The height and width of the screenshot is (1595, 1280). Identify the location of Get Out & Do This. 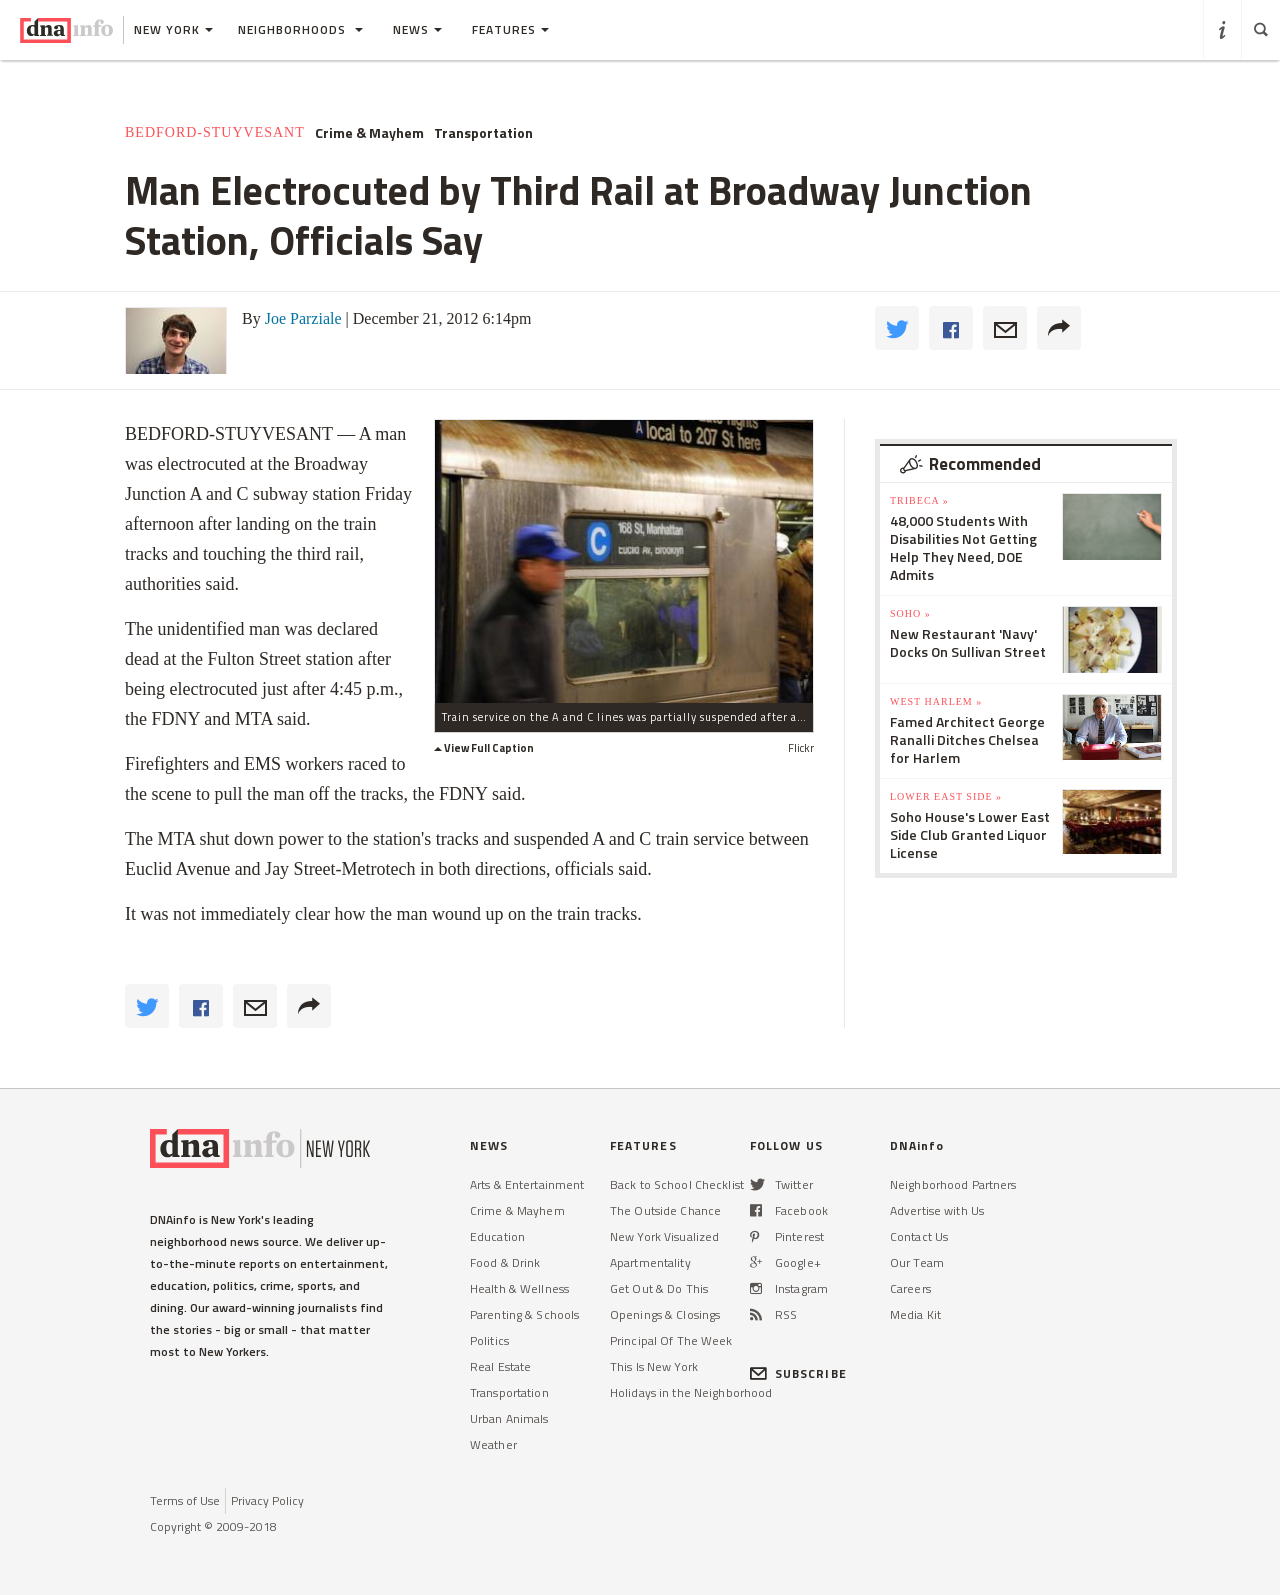
(659, 1288).